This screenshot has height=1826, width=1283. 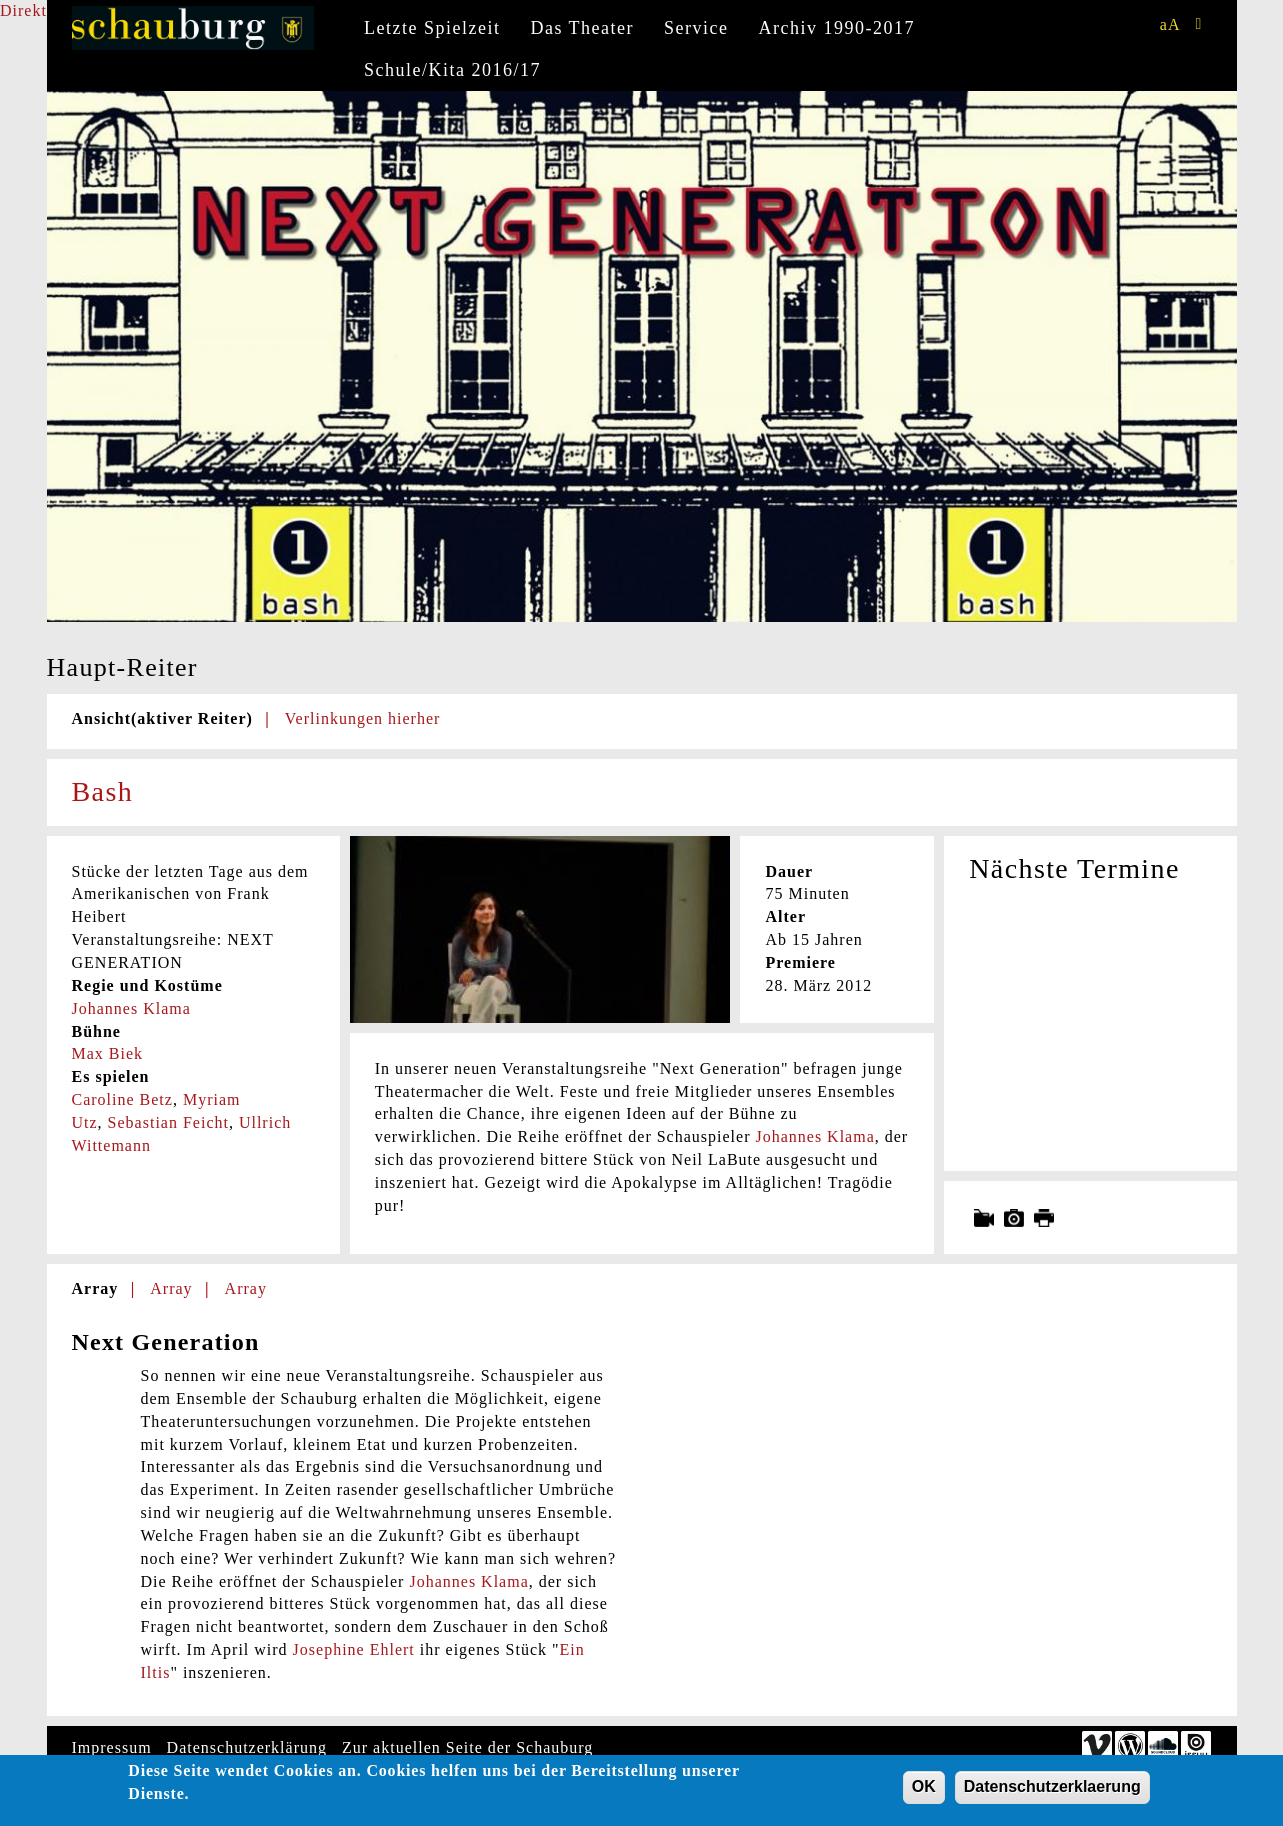 I want to click on Sebastian Feicht, so click(x=168, y=1122).